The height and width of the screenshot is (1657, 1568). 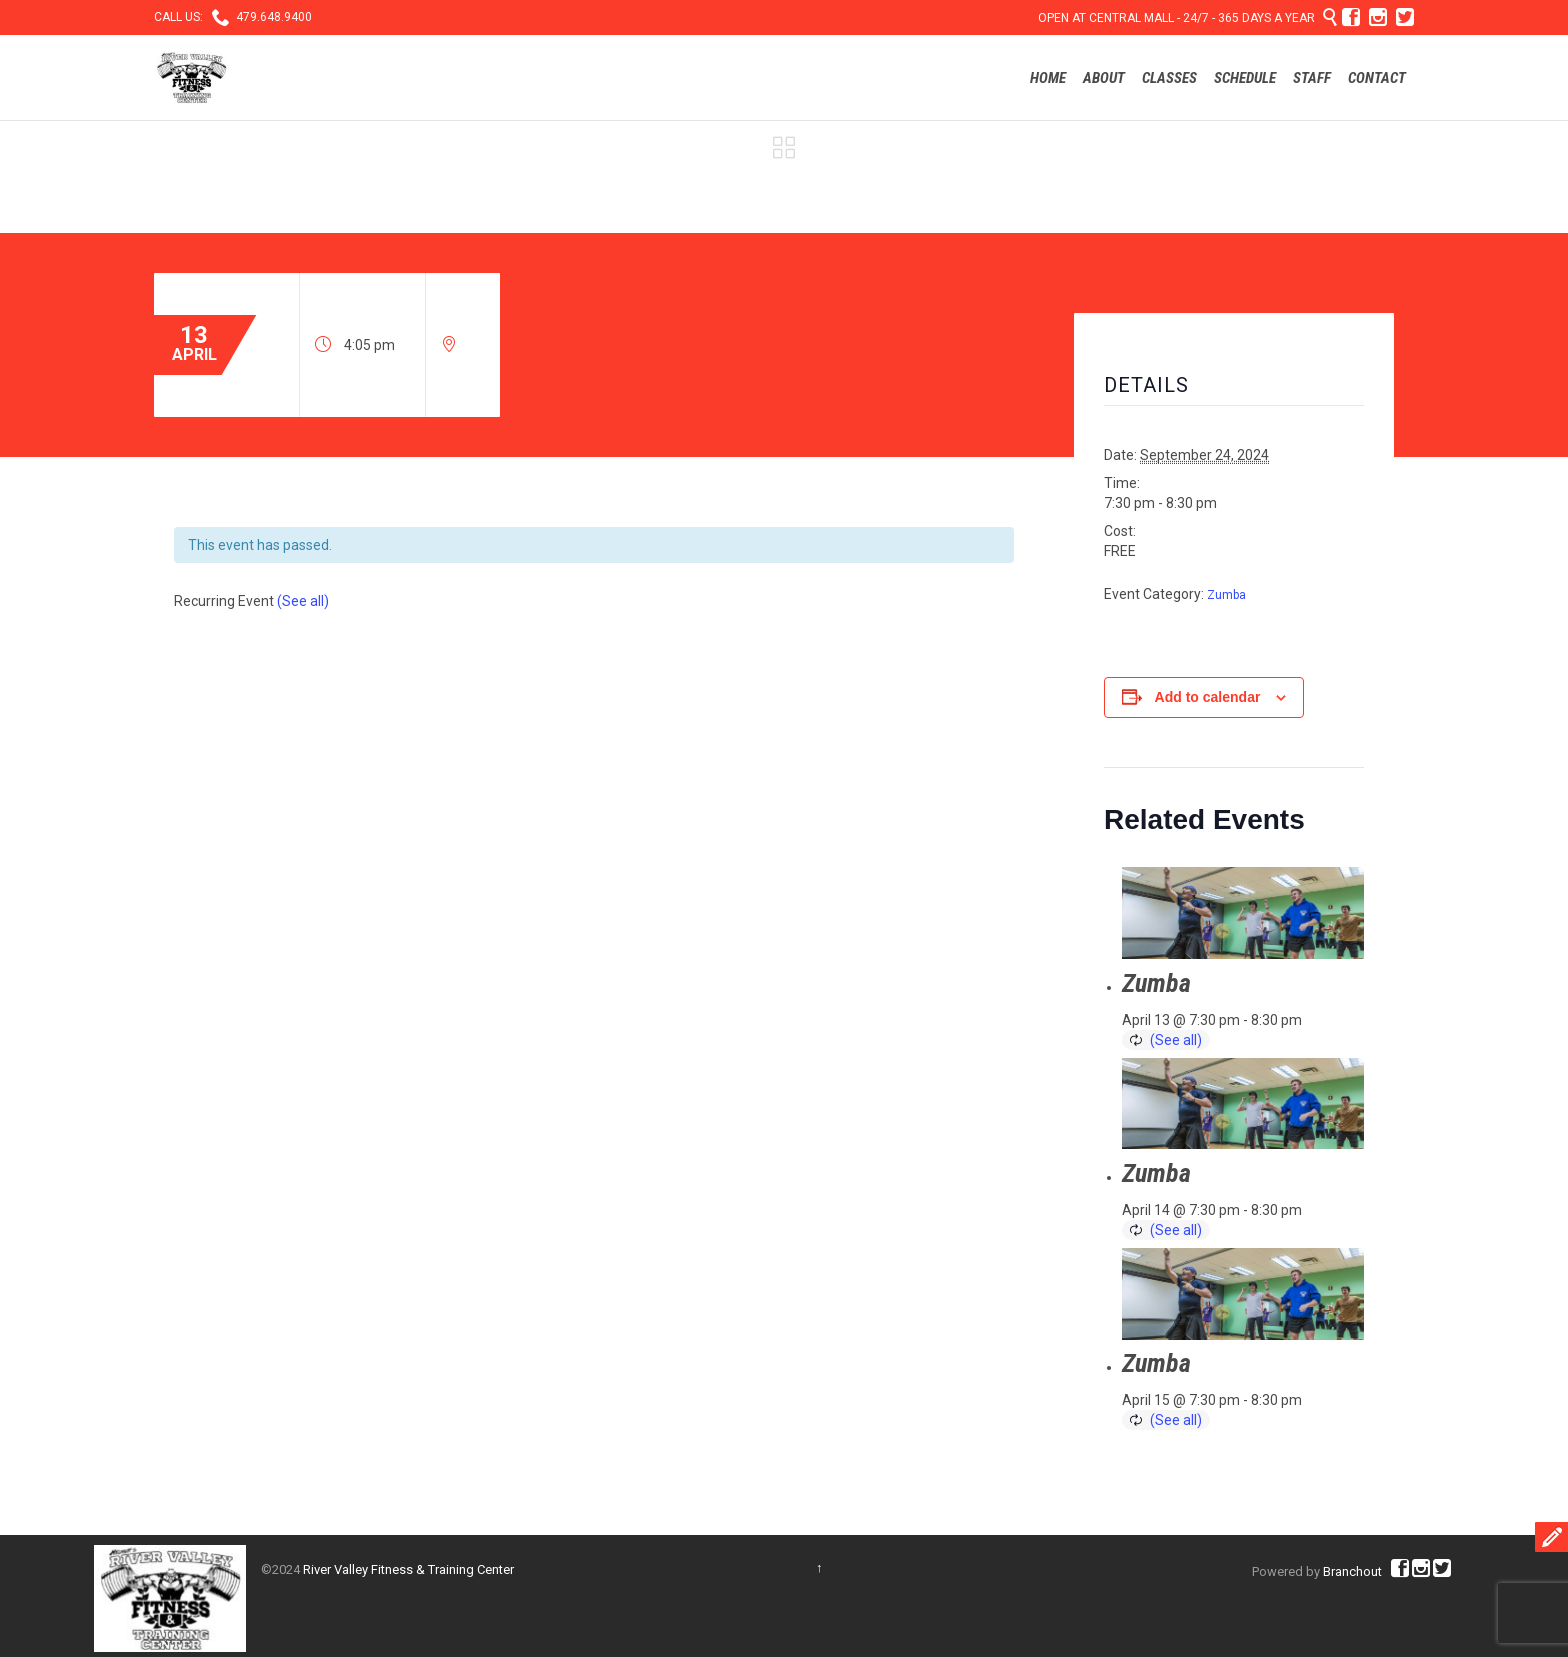 What do you see at coordinates (303, 601) in the screenshot?
I see `(See all)` at bounding box center [303, 601].